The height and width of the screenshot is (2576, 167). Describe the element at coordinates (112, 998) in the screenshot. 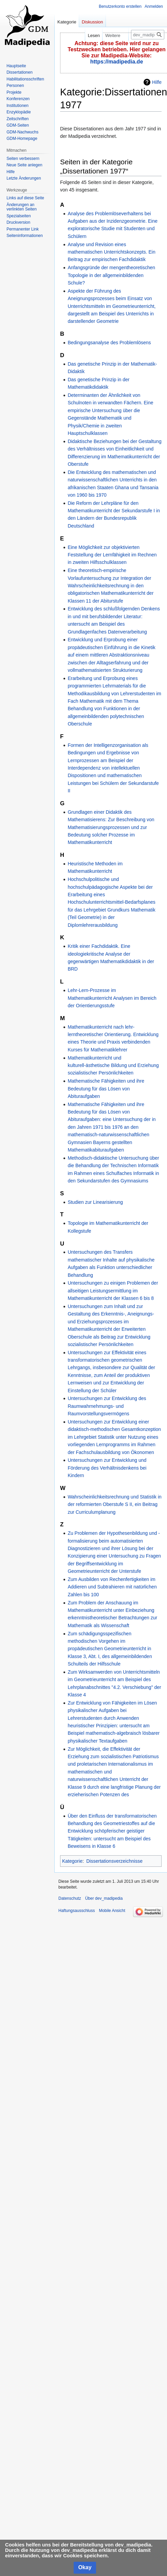

I see `Lehr-Lern-Prozesse im Mathematikunterricht Analysen im Bereich der Orientierungsstufe` at that location.